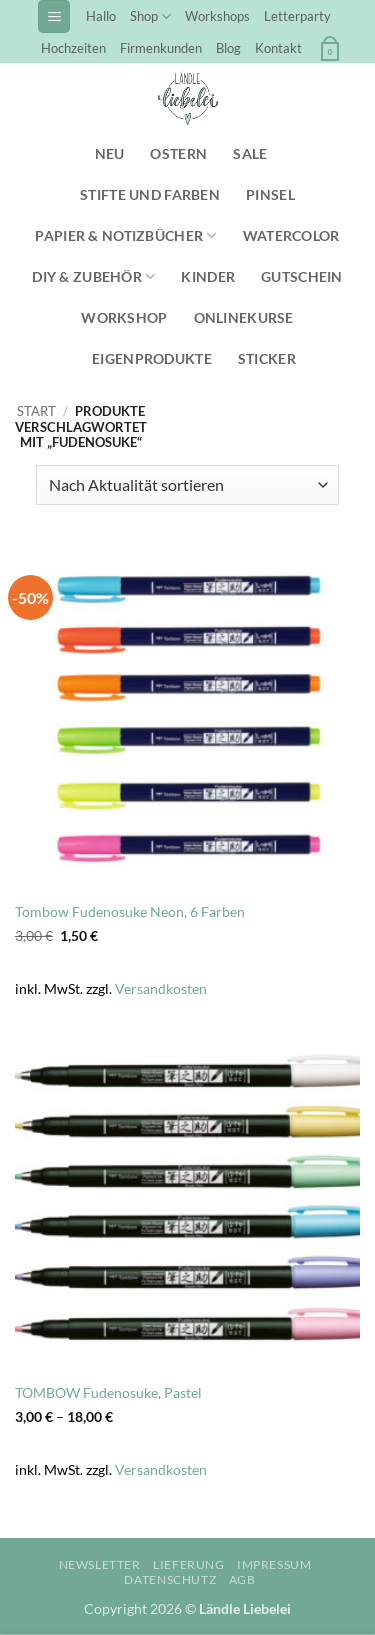 This screenshot has width=375, height=1635. I want to click on Blog, so click(228, 48).